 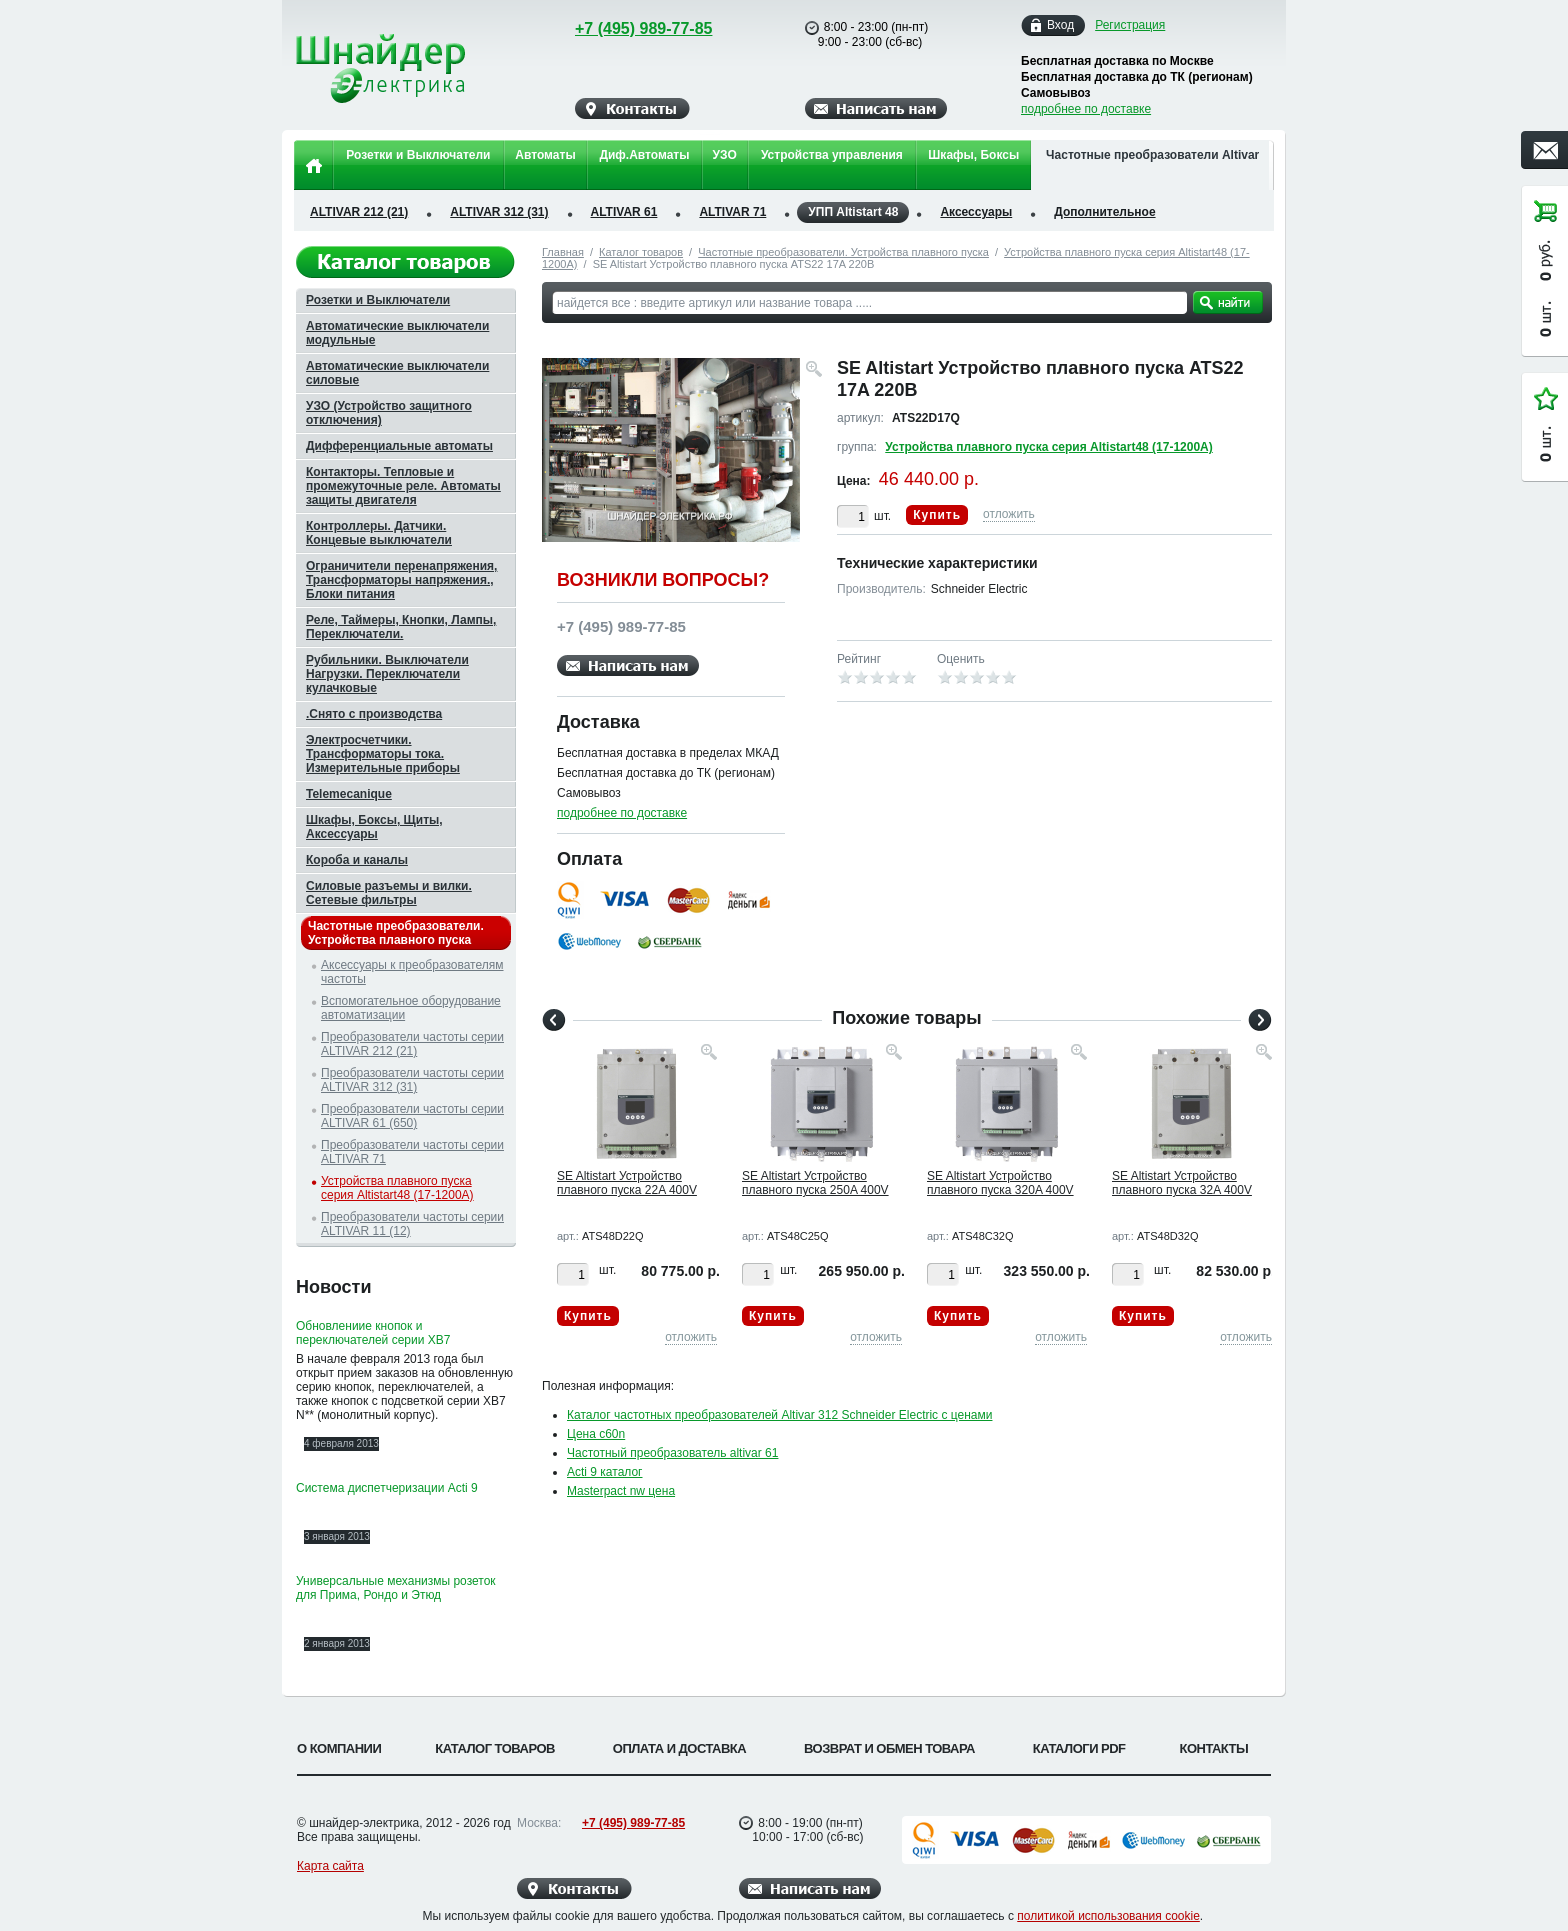 I want to click on Оплата и доставка, so click(x=679, y=1748).